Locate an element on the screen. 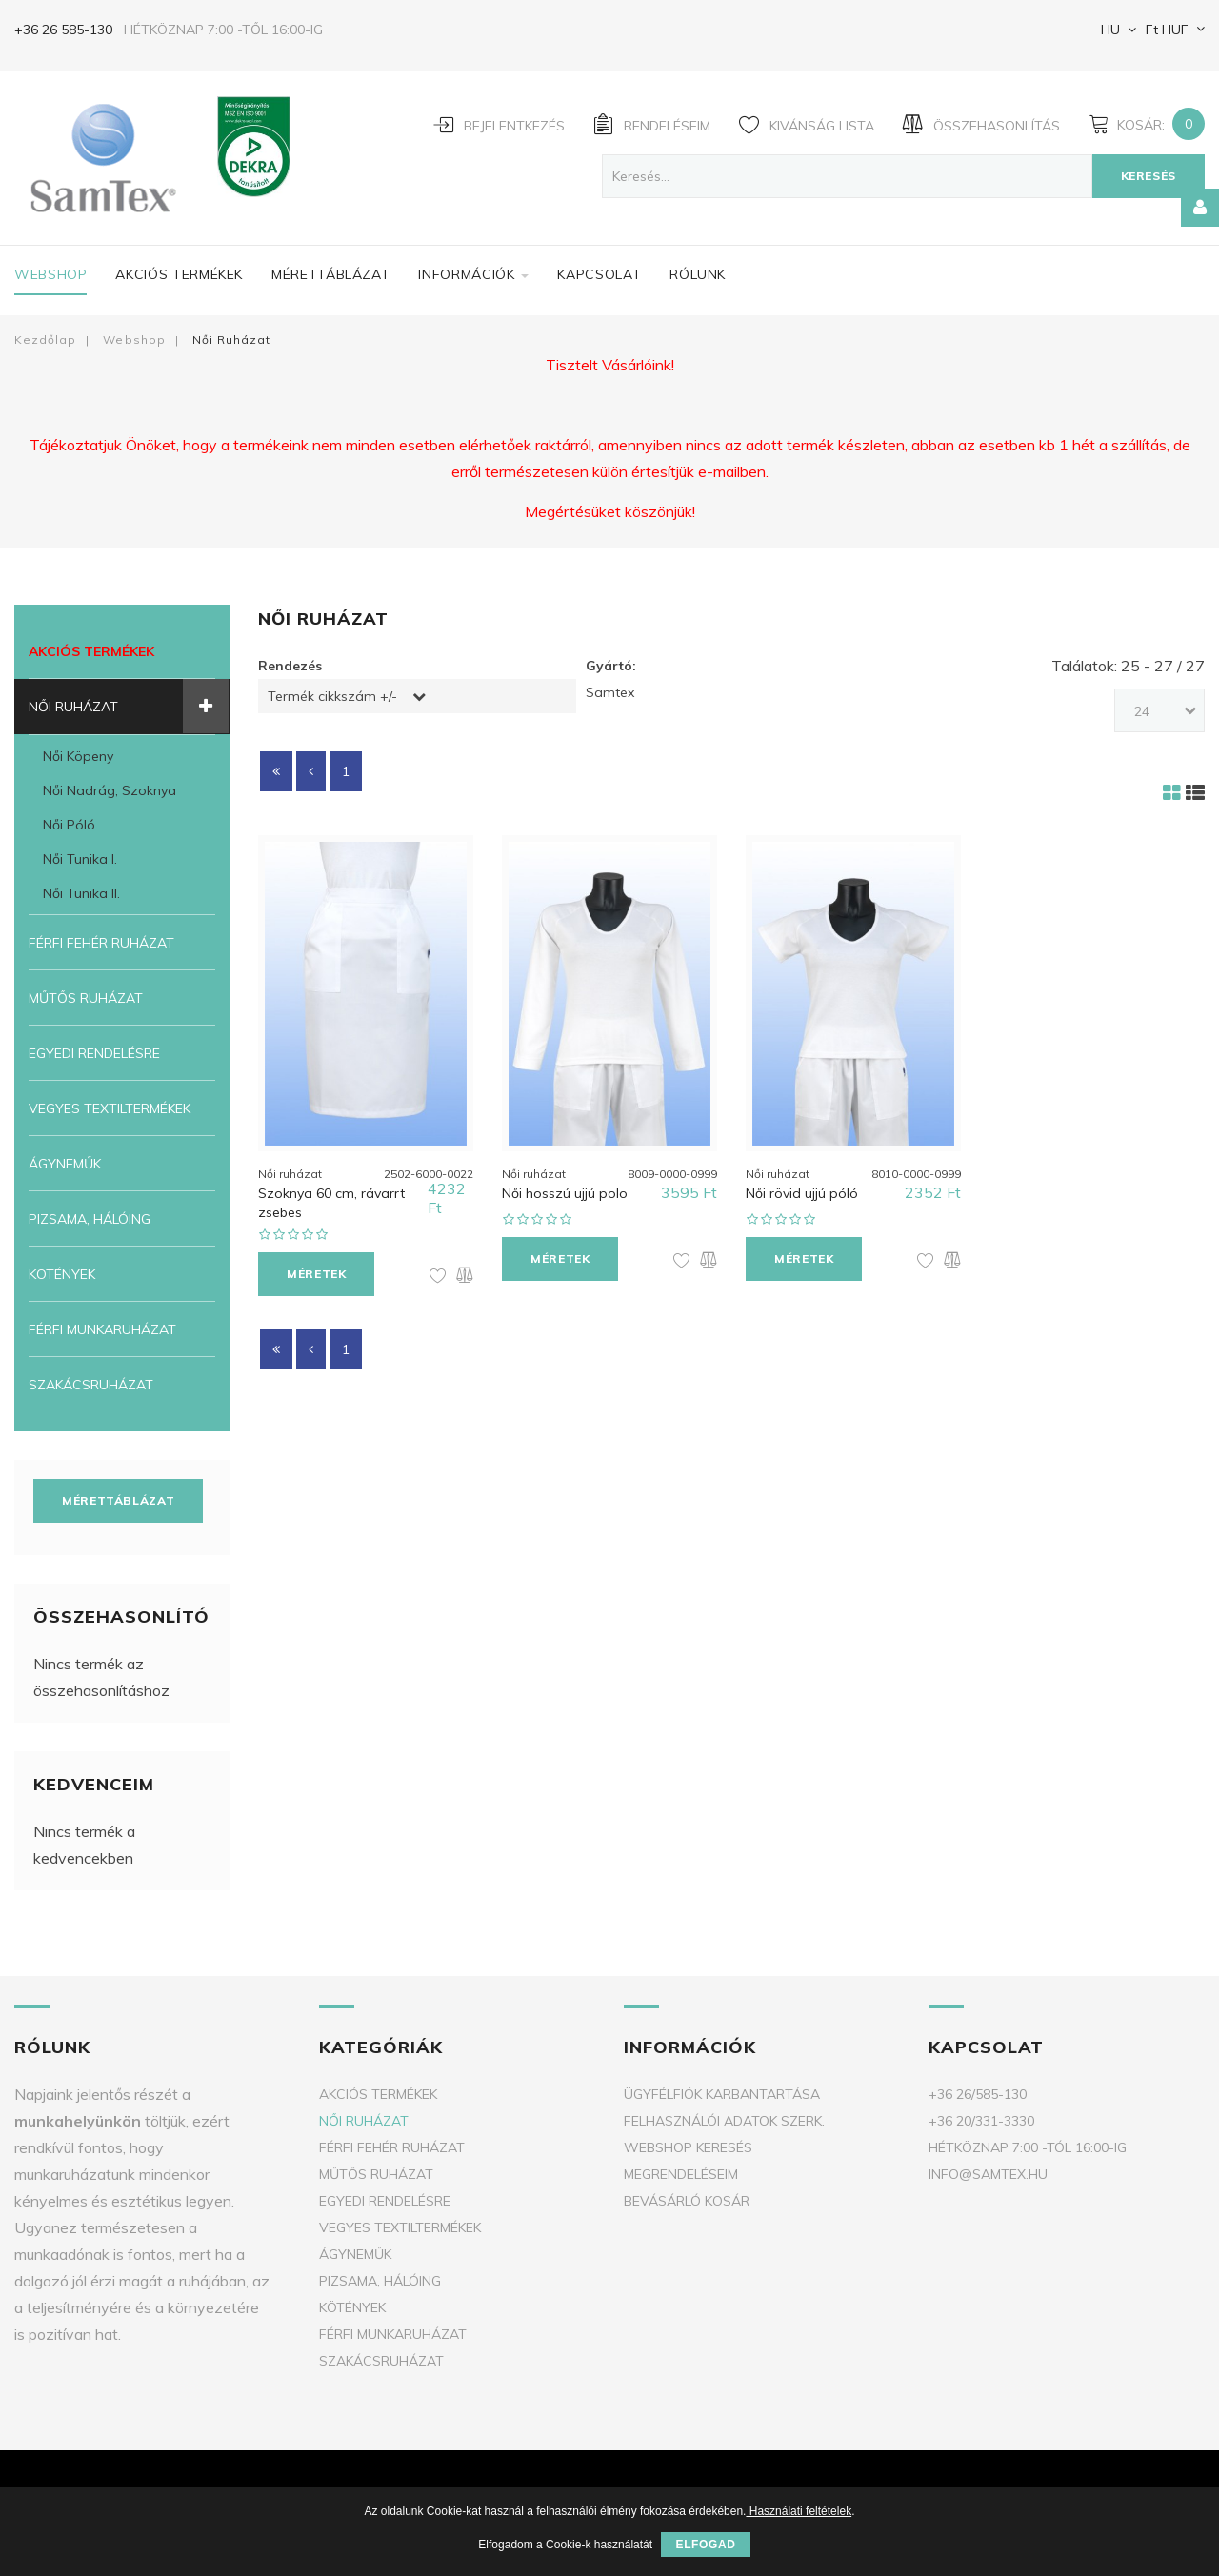 The image size is (1219, 2576). Női ruházat is located at coordinates (73, 706).